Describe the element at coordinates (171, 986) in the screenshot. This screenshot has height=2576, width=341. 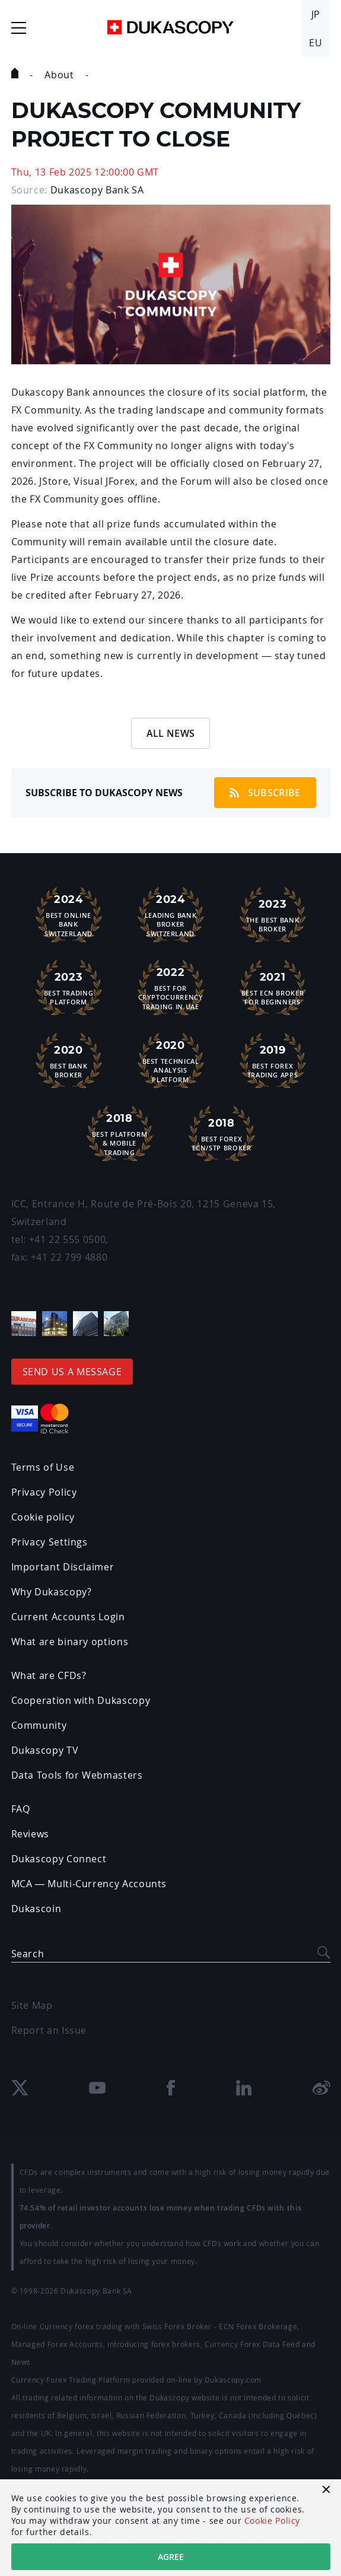
I see `Best For Cryptocurrency Trading in UAE` at that location.